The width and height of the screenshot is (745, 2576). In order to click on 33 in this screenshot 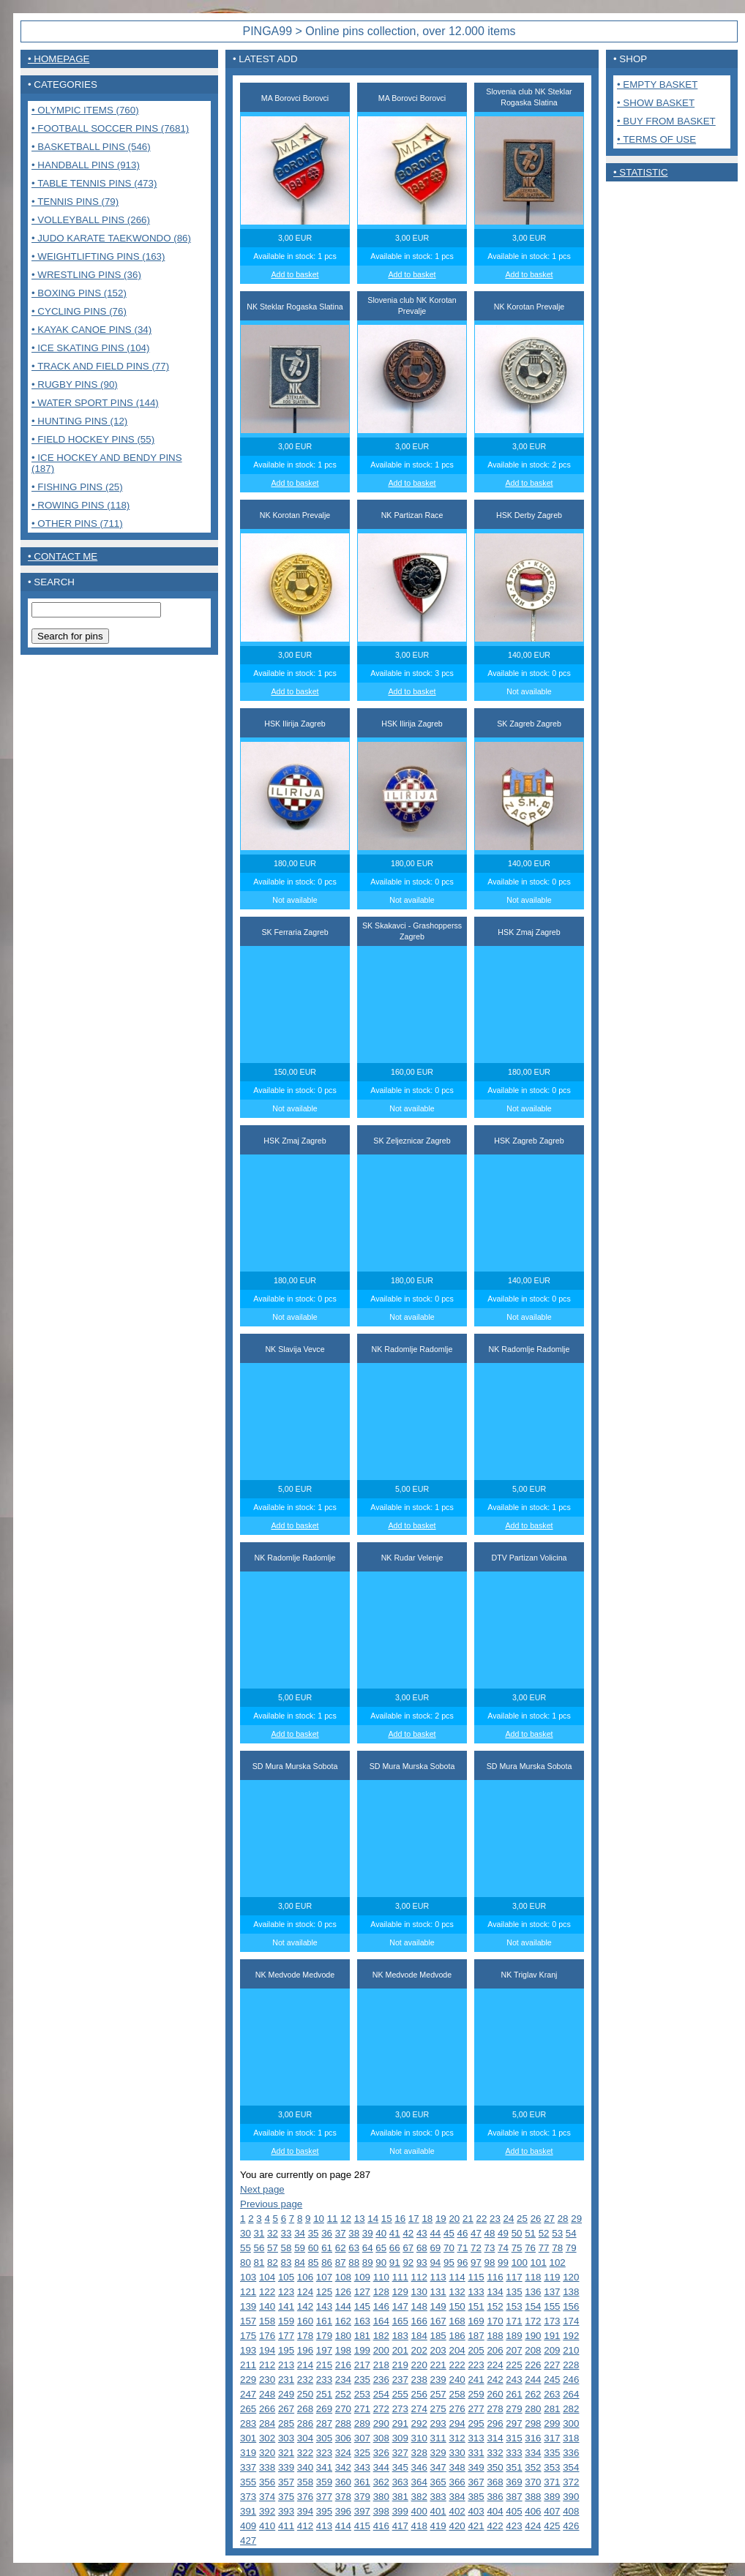, I will do `click(286, 2233)`.